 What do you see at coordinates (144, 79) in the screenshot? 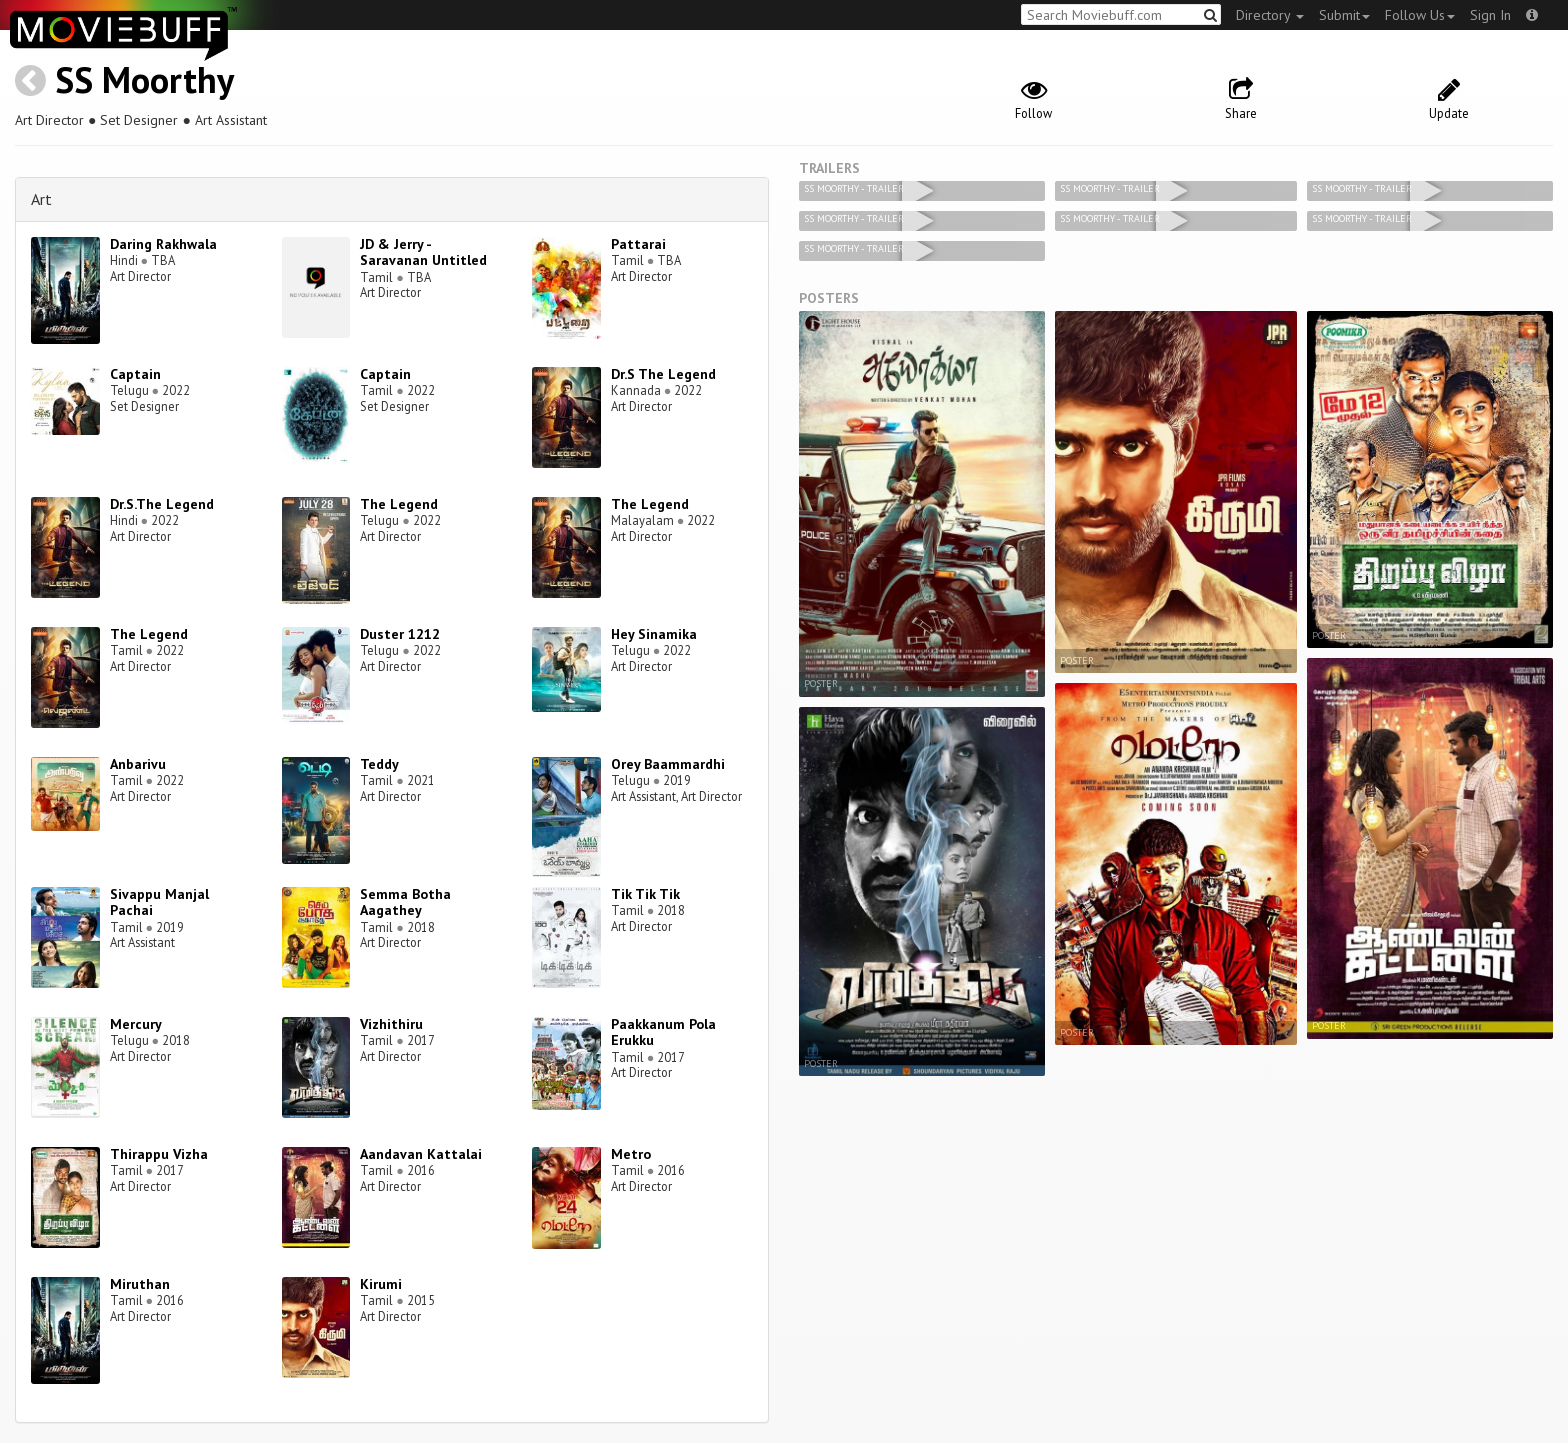
I see `SS Moorthy` at bounding box center [144, 79].